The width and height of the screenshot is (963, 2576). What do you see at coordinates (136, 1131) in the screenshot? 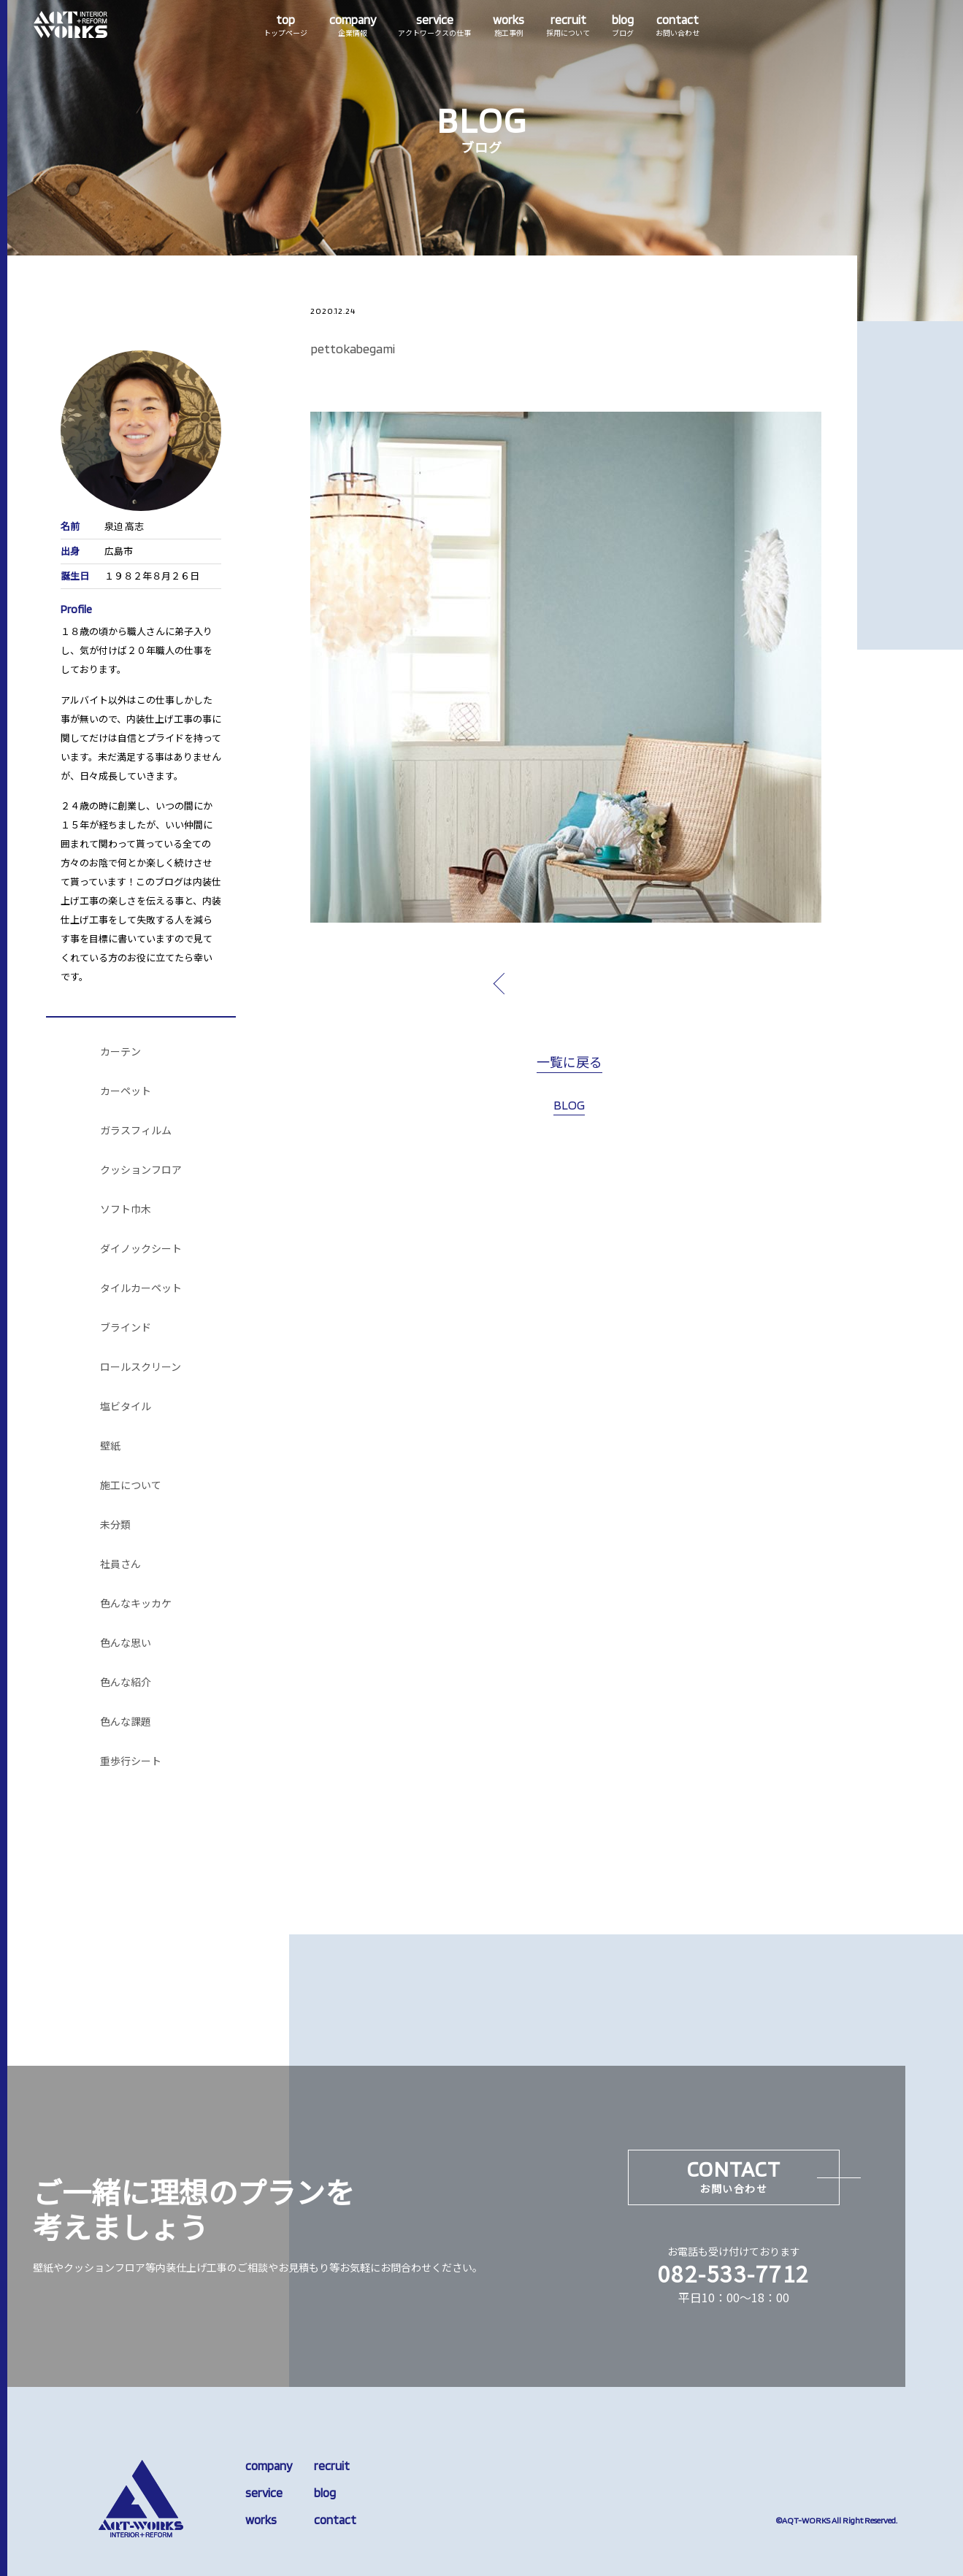
I see `ガラスフィルム` at bounding box center [136, 1131].